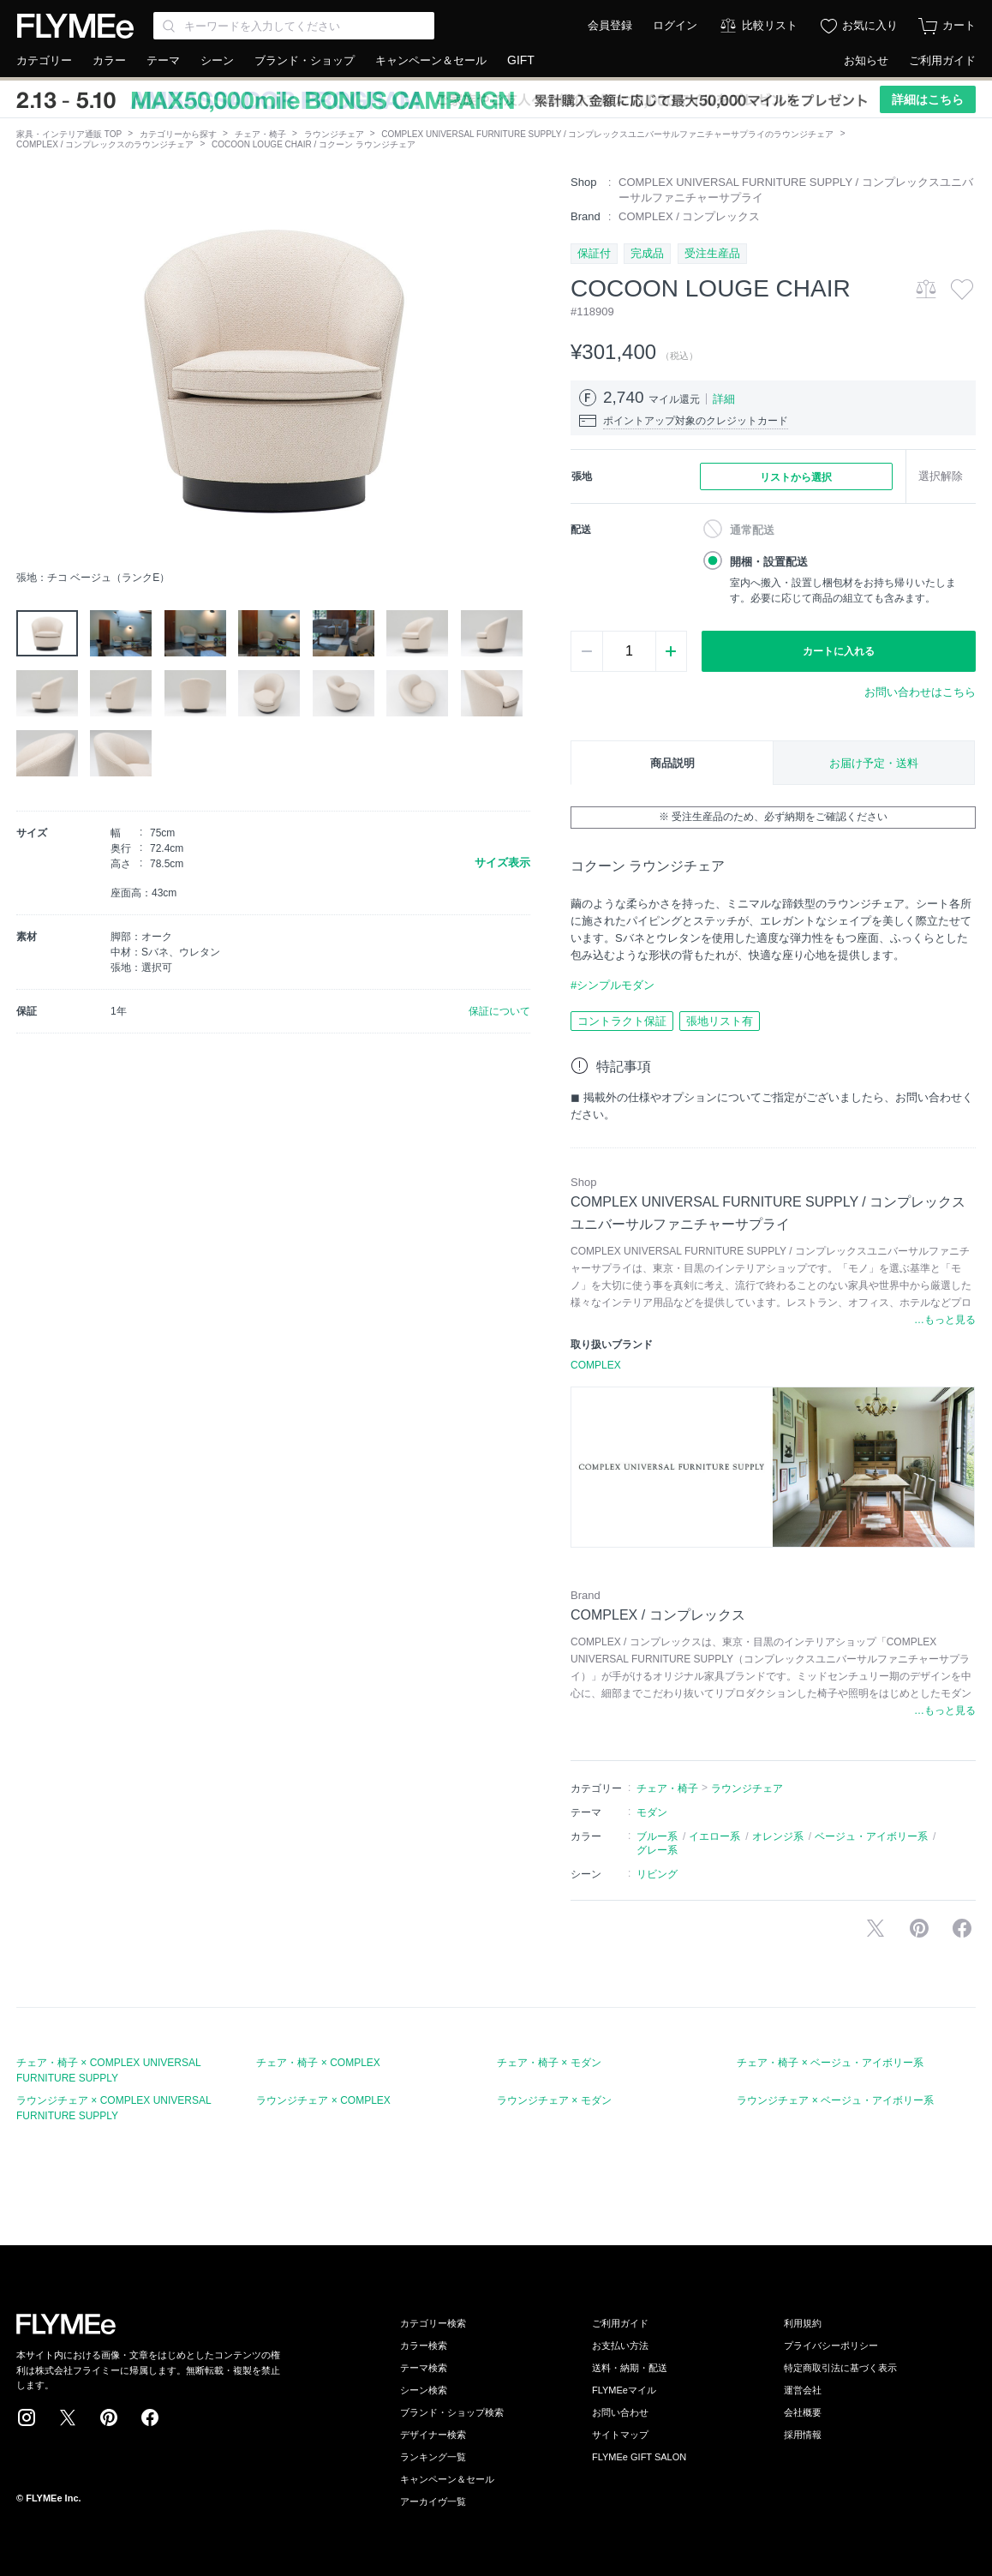 This screenshot has width=992, height=2576. Describe the element at coordinates (840, 2368) in the screenshot. I see `特定商取引法に基づく表示` at that location.